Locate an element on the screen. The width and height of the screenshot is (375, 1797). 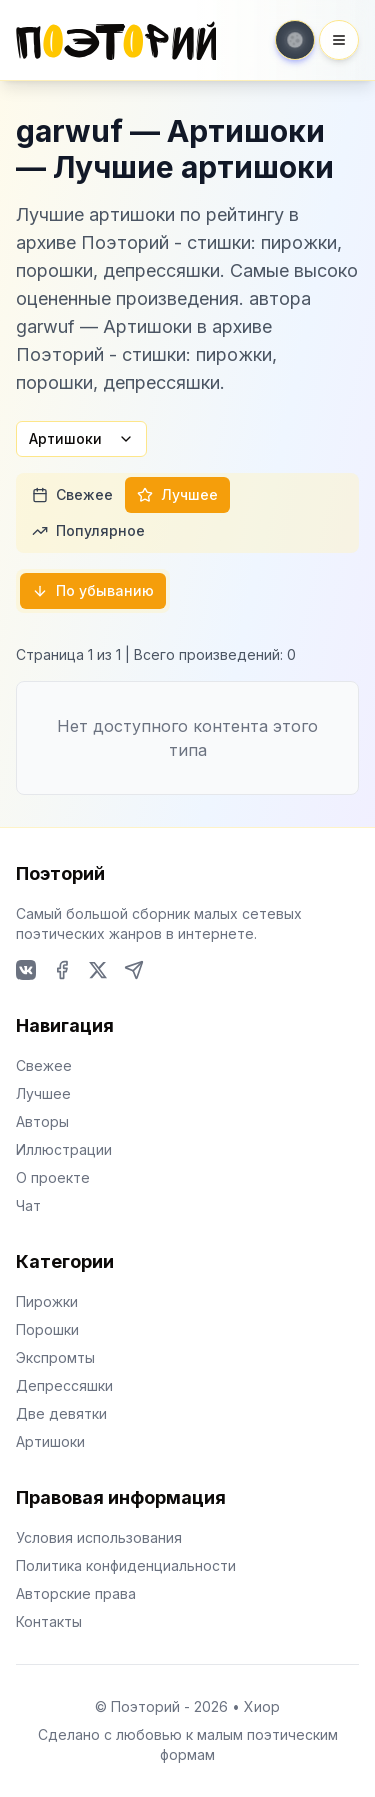
Чат is located at coordinates (28, 1205).